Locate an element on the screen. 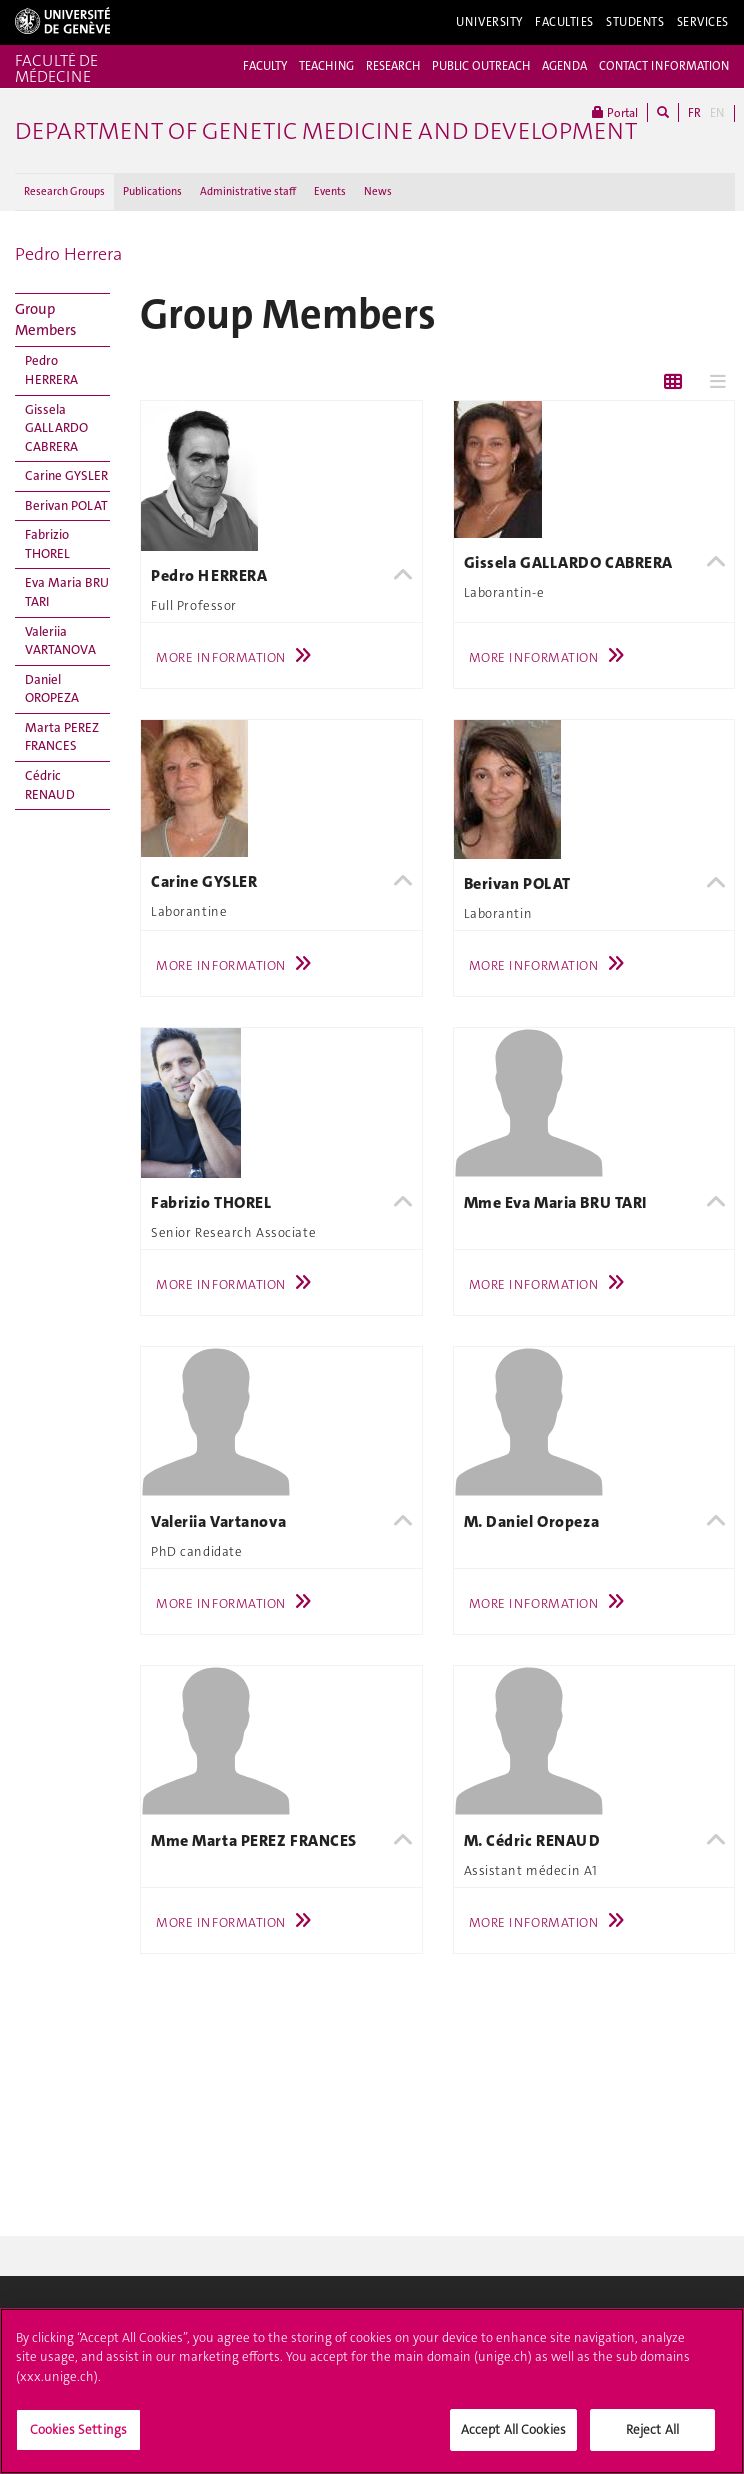  Research Groups is located at coordinates (64, 191).